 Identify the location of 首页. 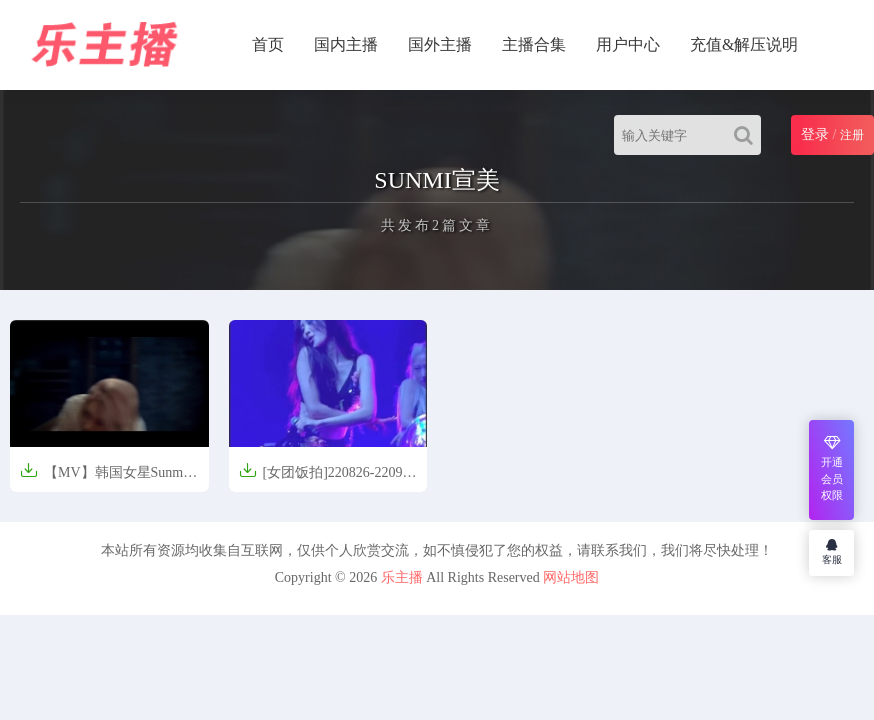
(268, 44).